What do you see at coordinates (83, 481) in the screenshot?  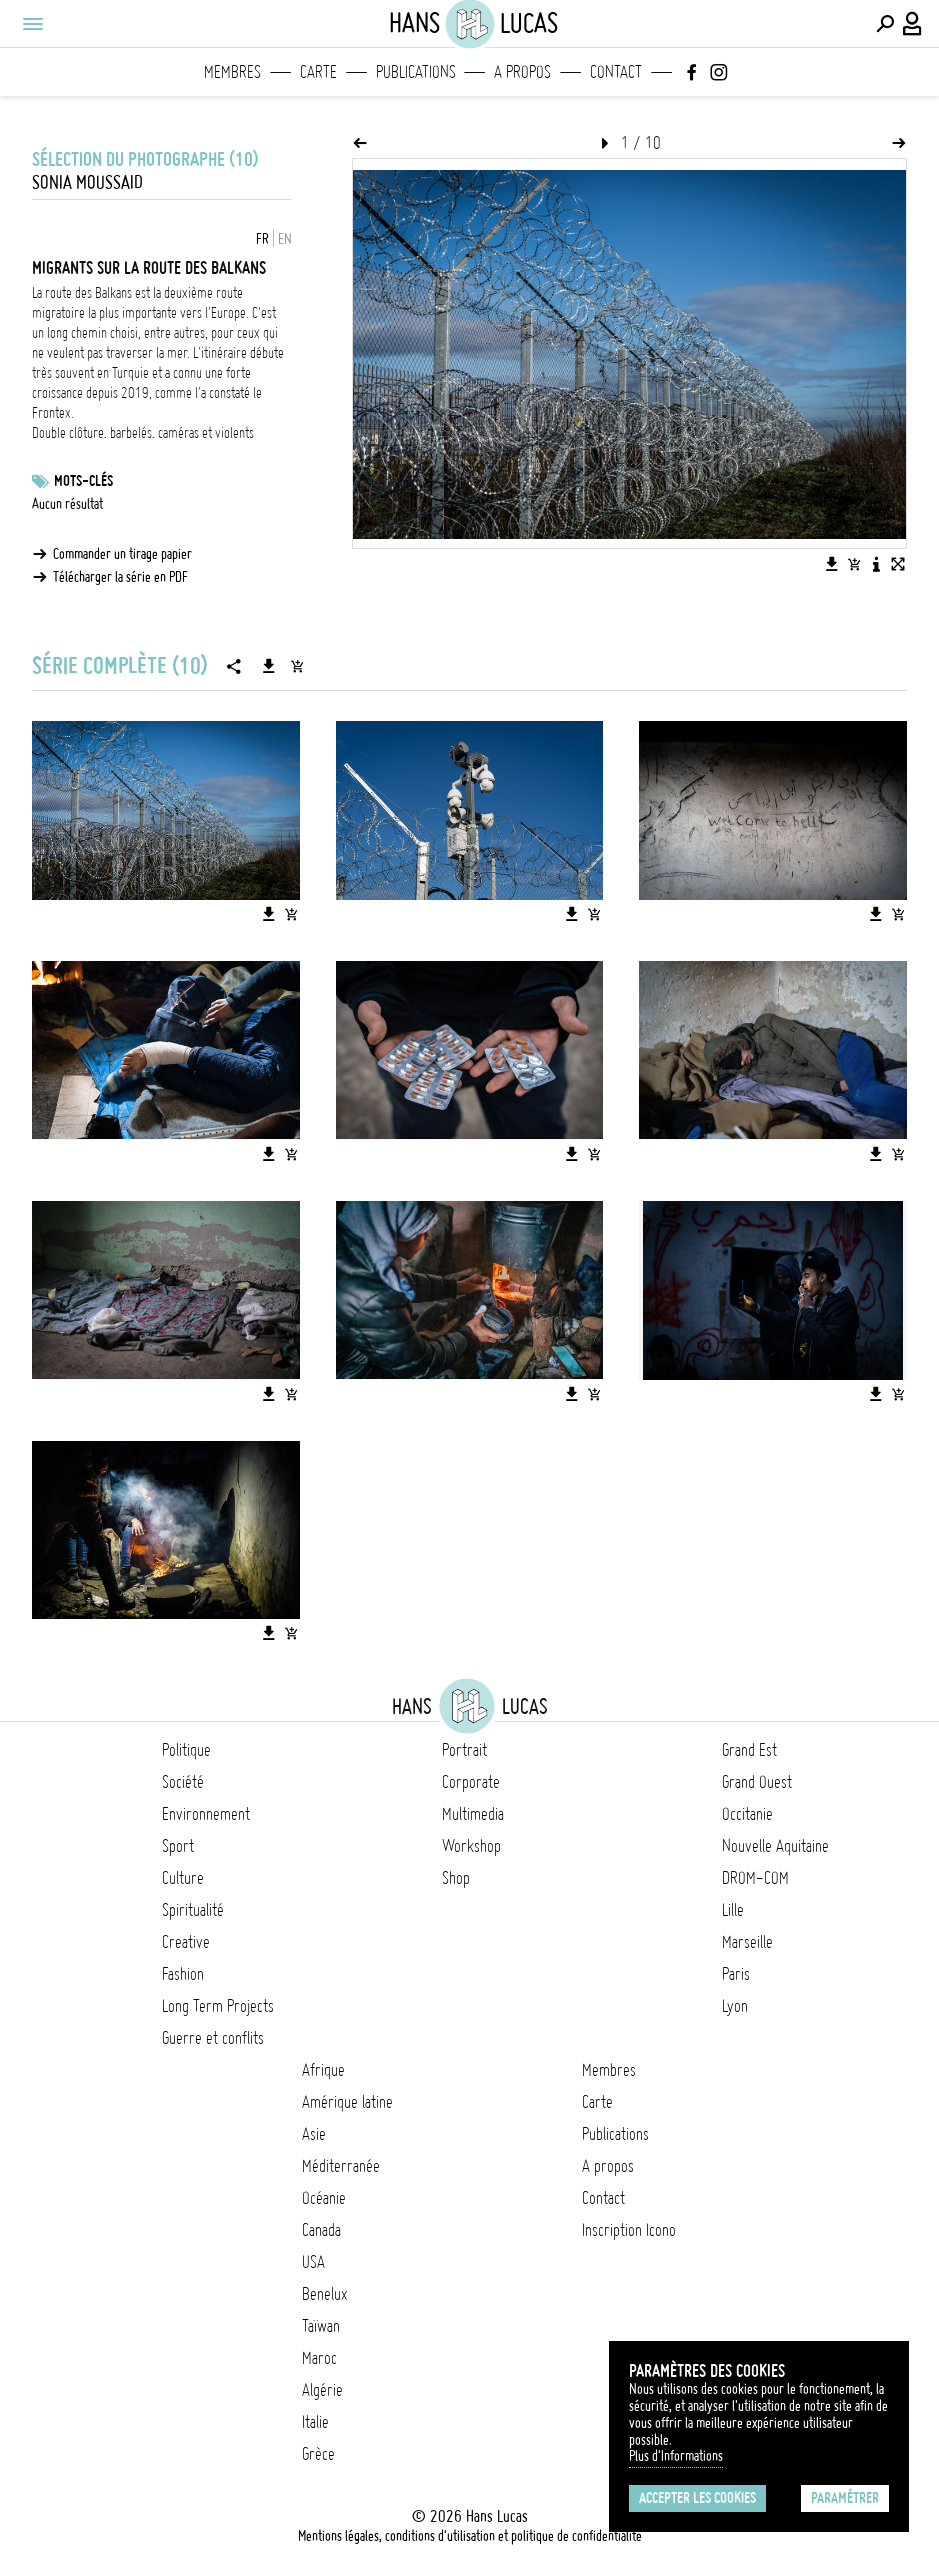 I see `Mots-clés` at bounding box center [83, 481].